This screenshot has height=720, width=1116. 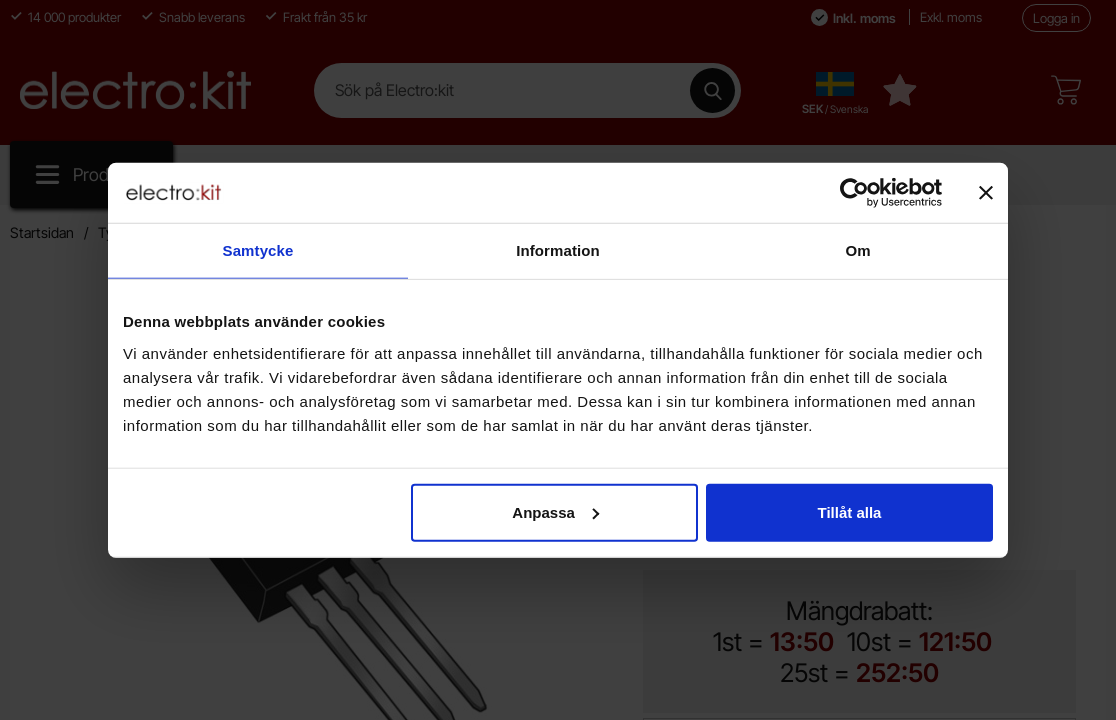 I want to click on [Stäng panelen], so click(x=986, y=193).